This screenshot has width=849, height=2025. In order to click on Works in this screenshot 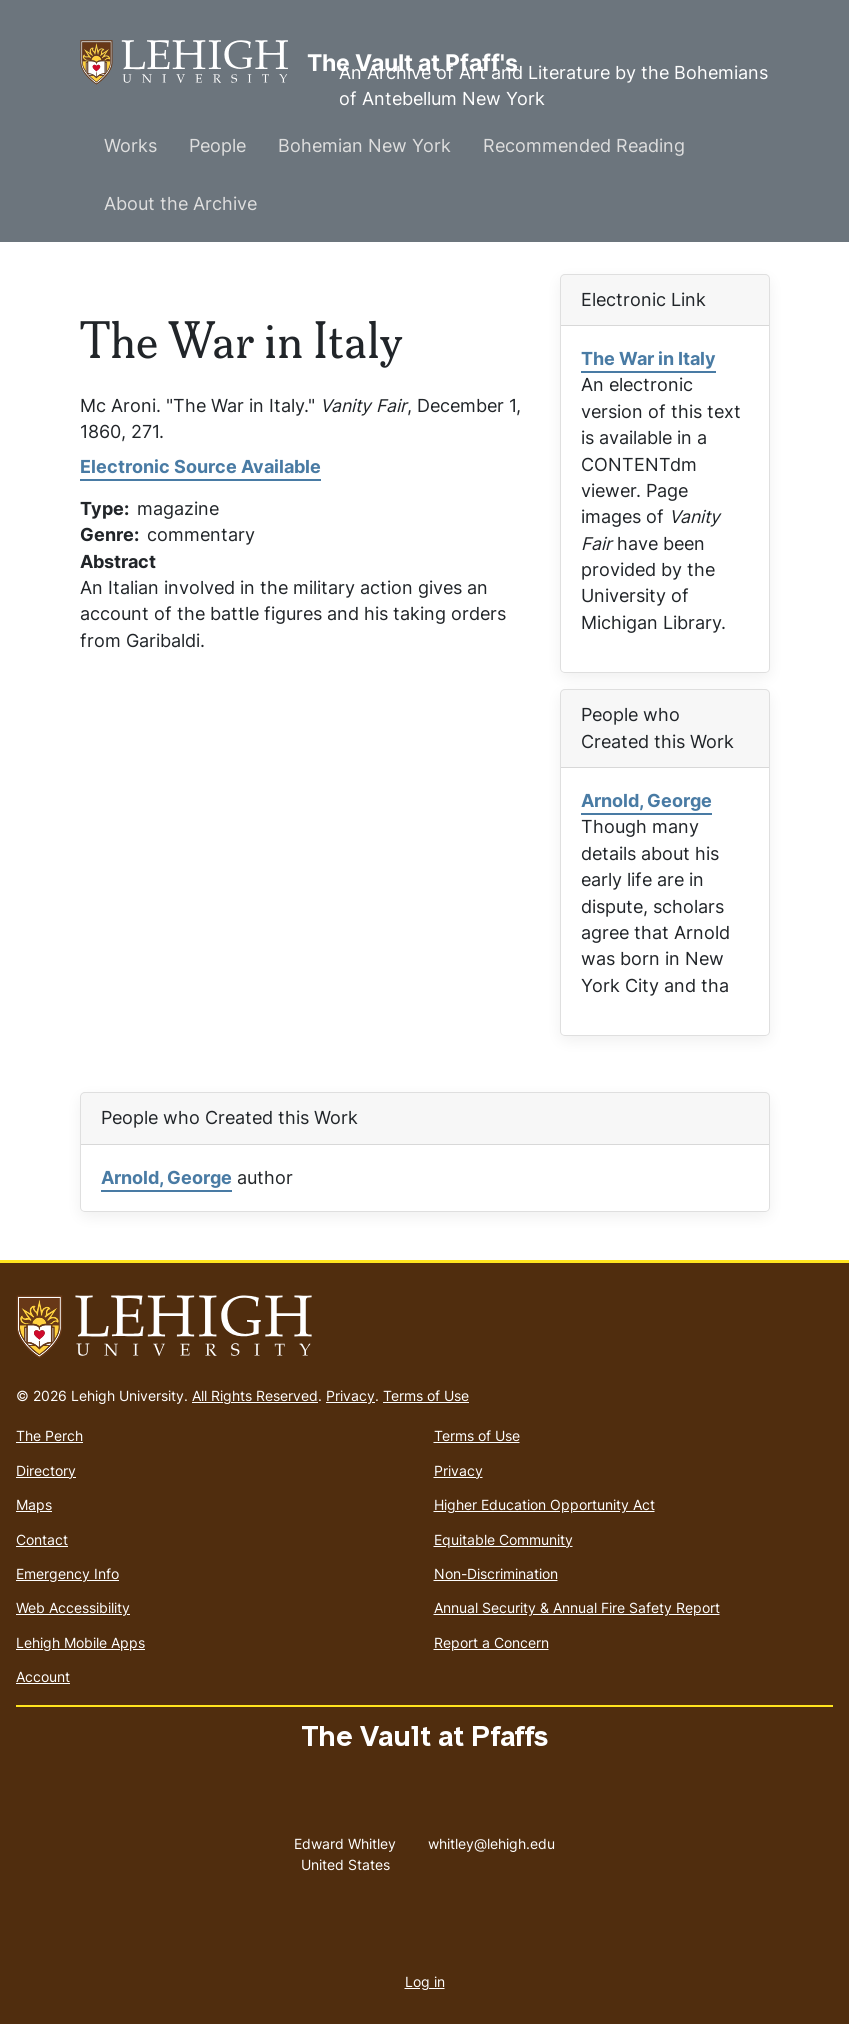, I will do `click(130, 145)`.